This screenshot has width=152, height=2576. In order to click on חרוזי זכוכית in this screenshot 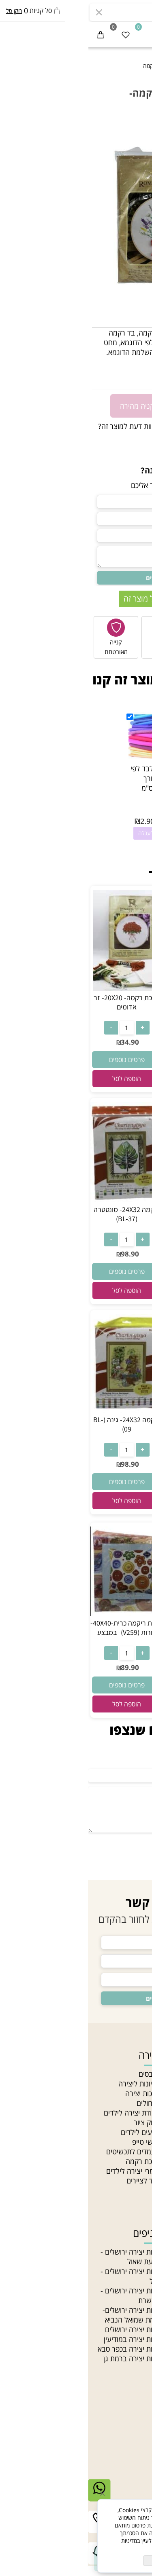, I will do `click(132, 2310)`.